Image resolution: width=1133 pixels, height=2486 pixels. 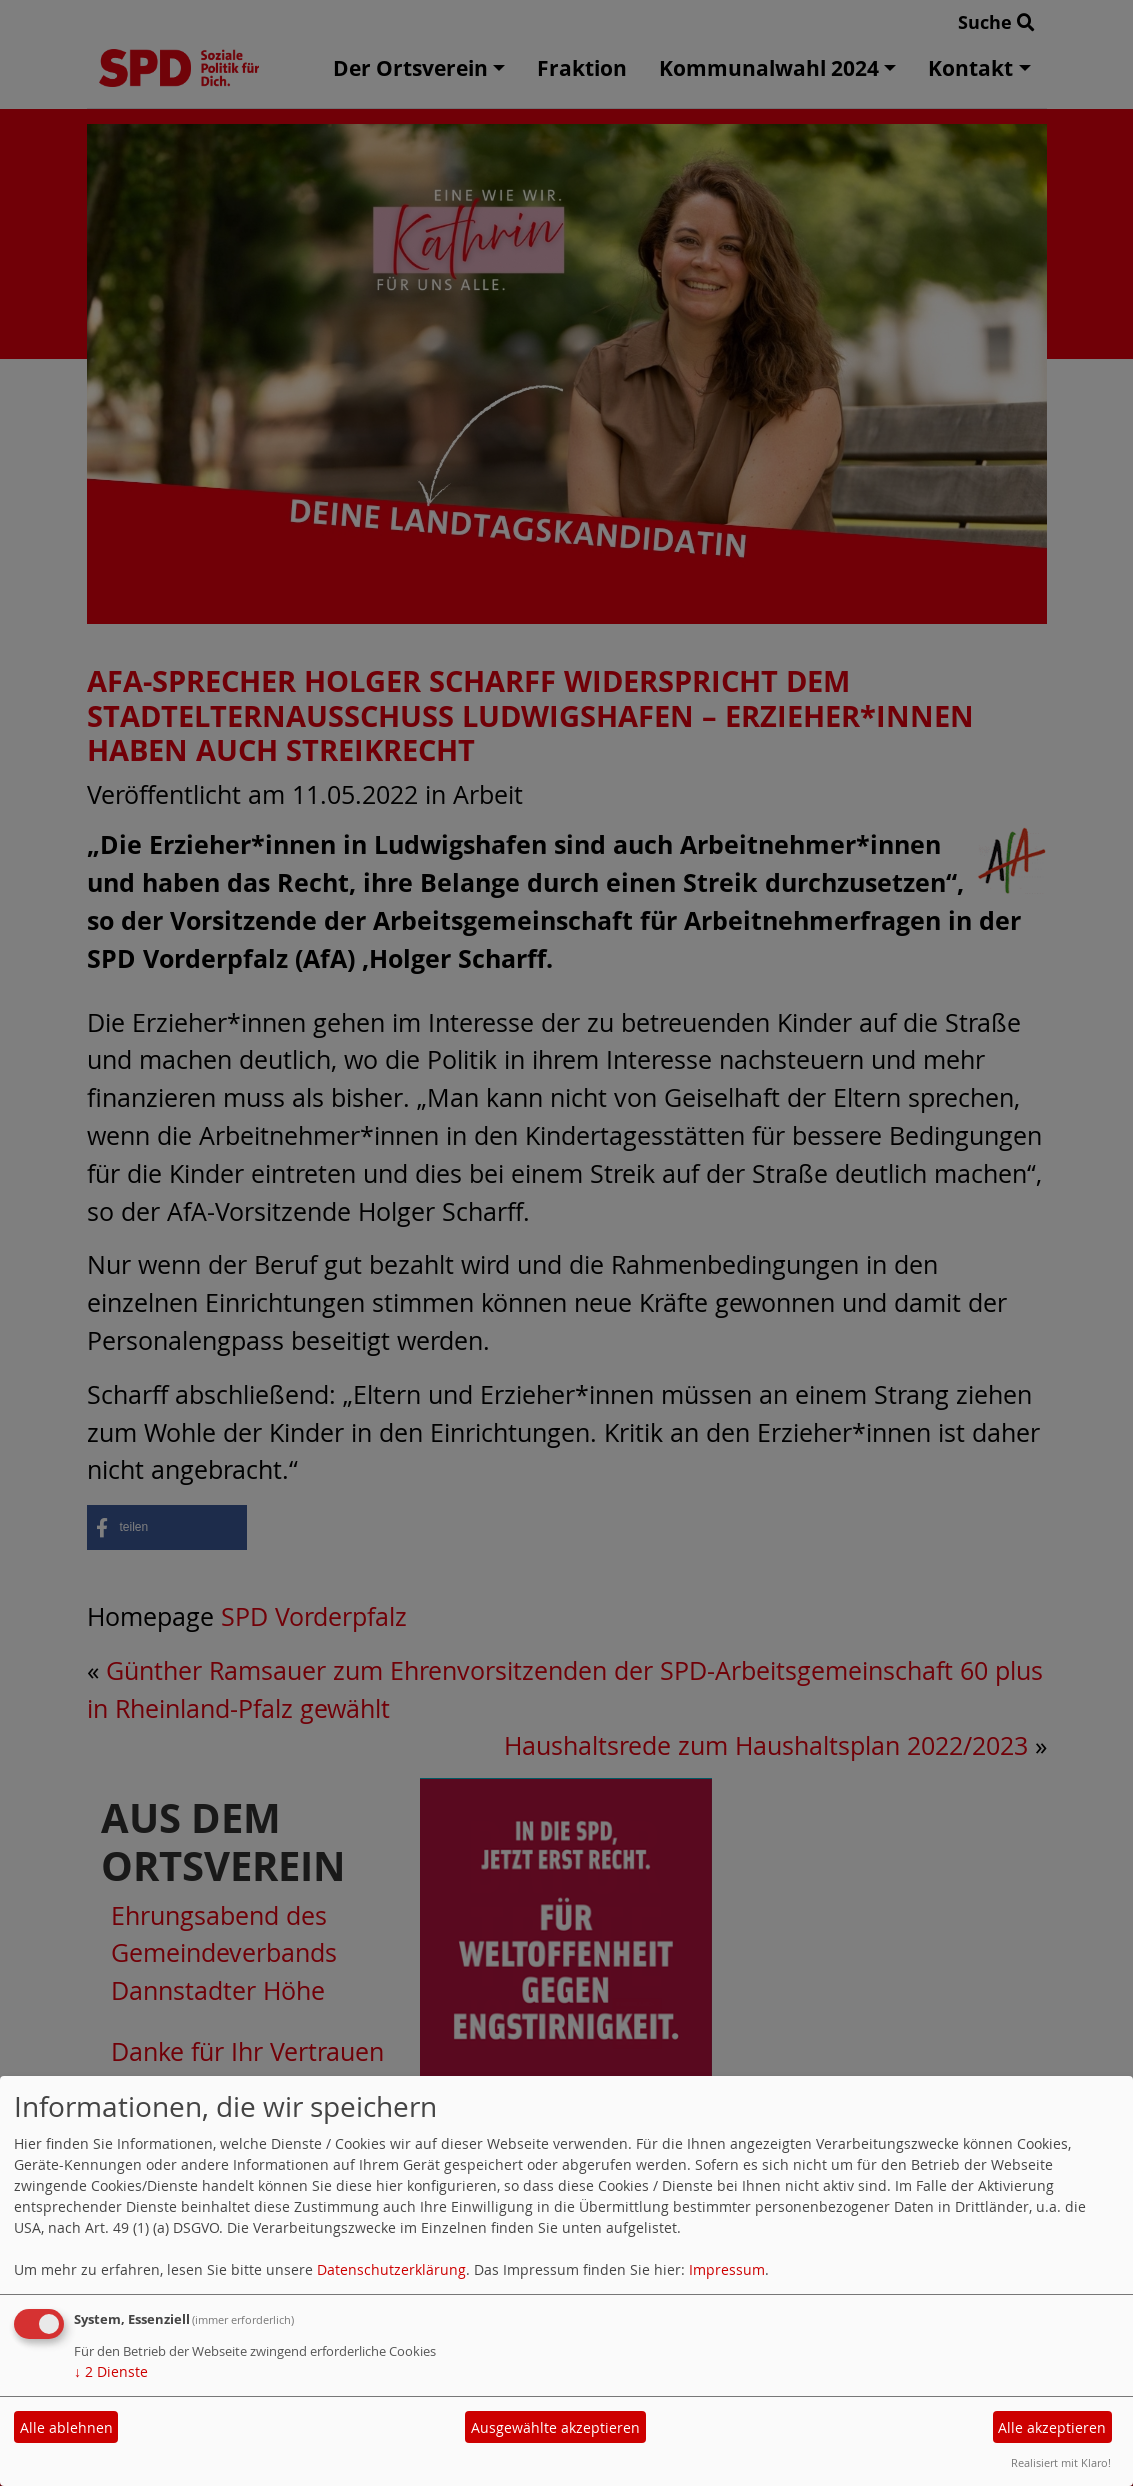 I want to click on Realisiert mit Klaro!, so click(x=1061, y=2462).